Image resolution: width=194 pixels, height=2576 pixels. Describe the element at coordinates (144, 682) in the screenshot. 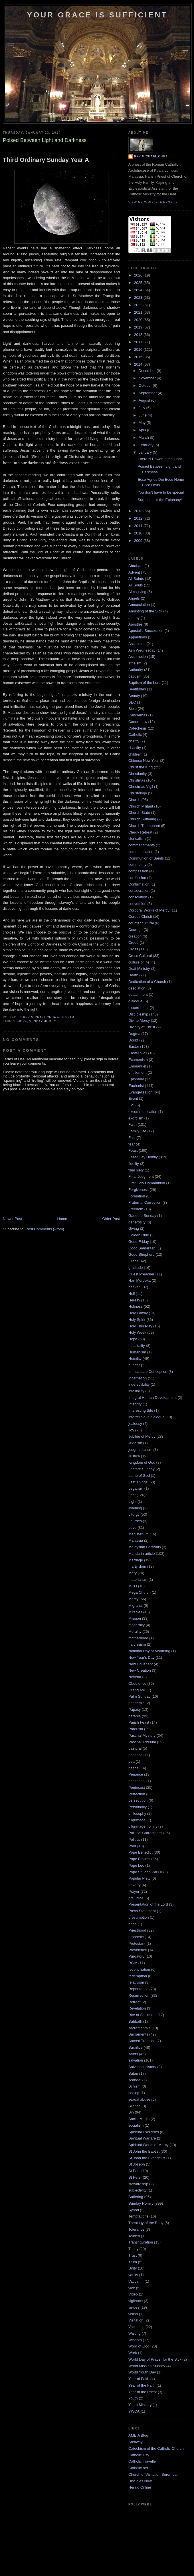

I see `Baptism of the Lord` at that location.